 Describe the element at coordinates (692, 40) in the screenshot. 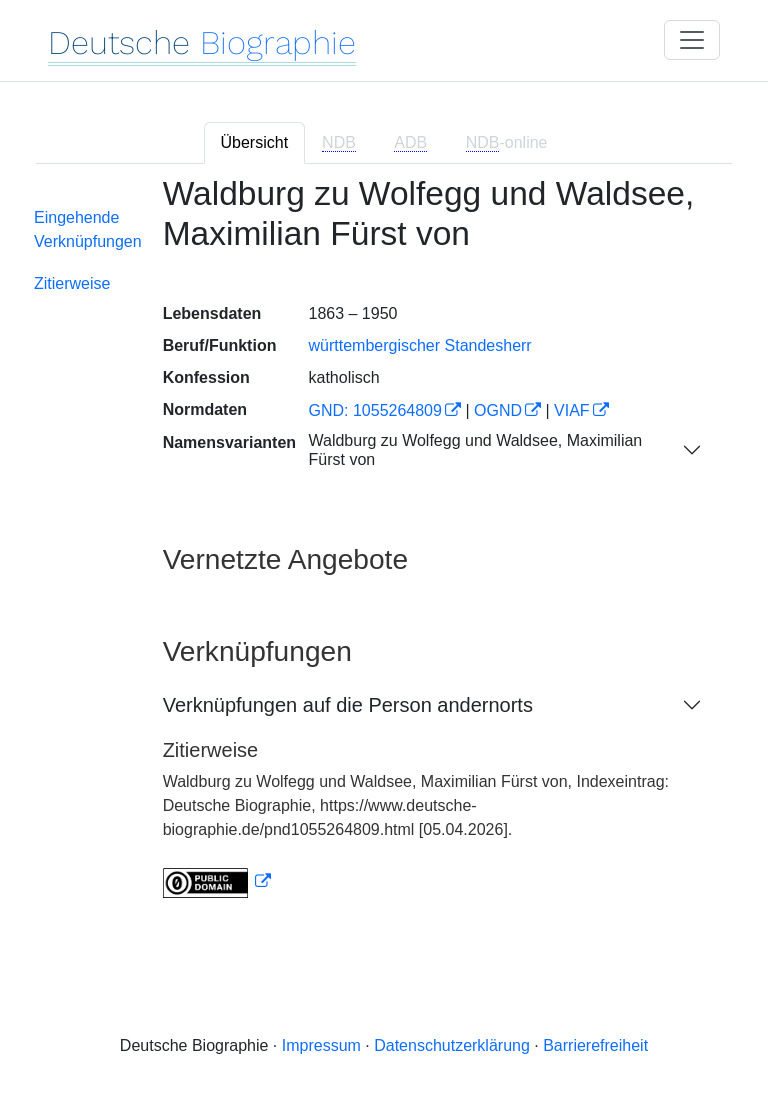

I see `[Toggle navigation]` at that location.